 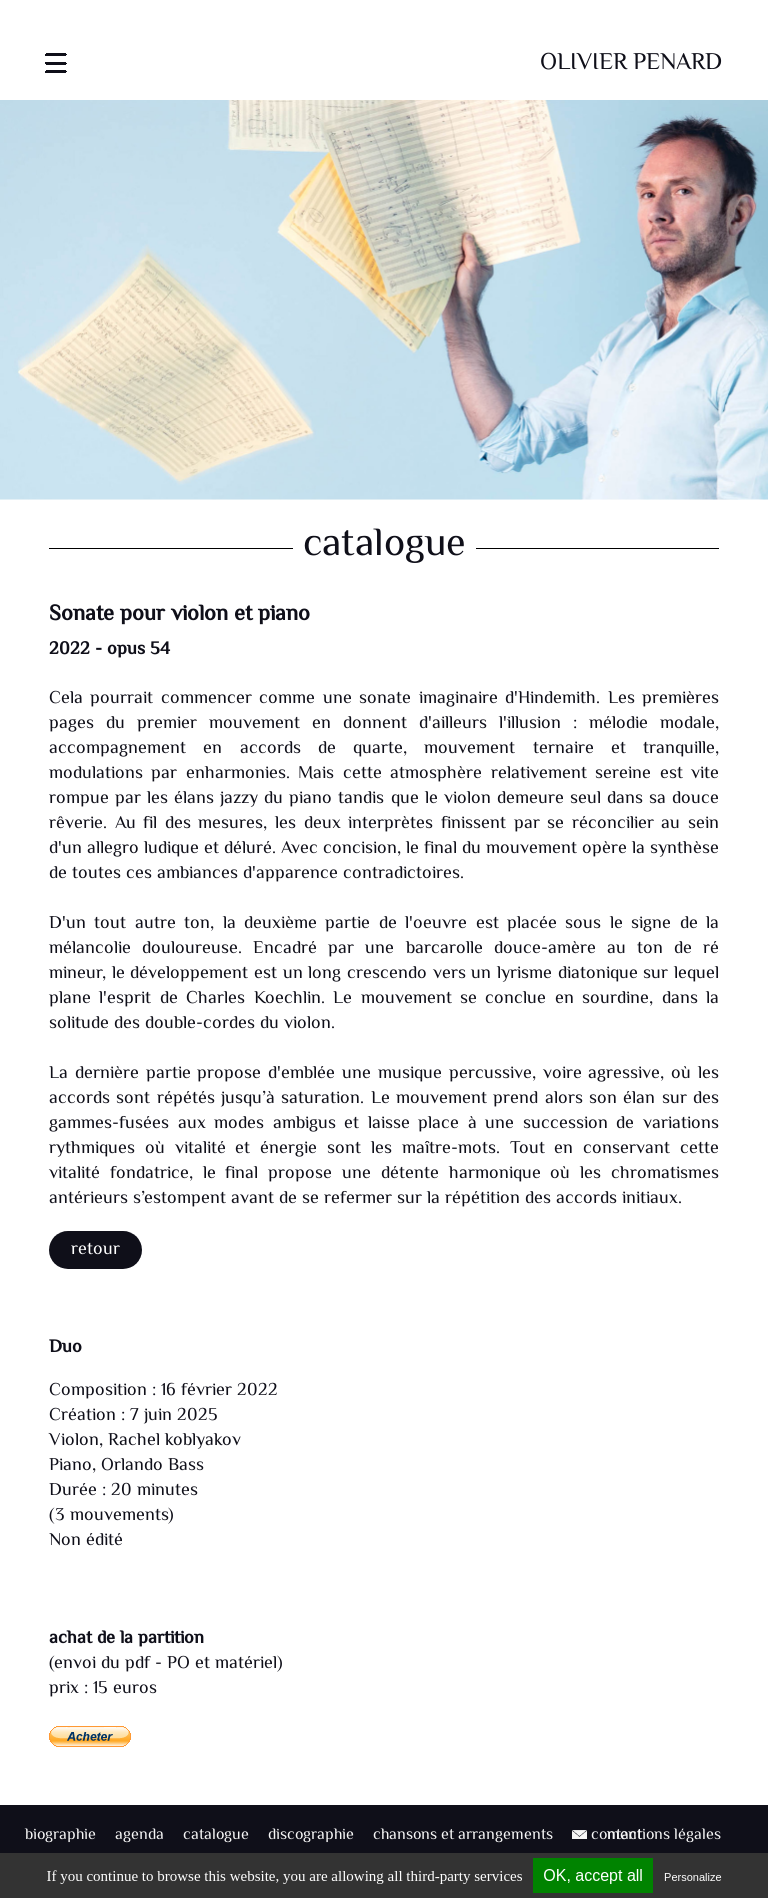 What do you see at coordinates (664, 1835) in the screenshot?
I see `mentions légales` at bounding box center [664, 1835].